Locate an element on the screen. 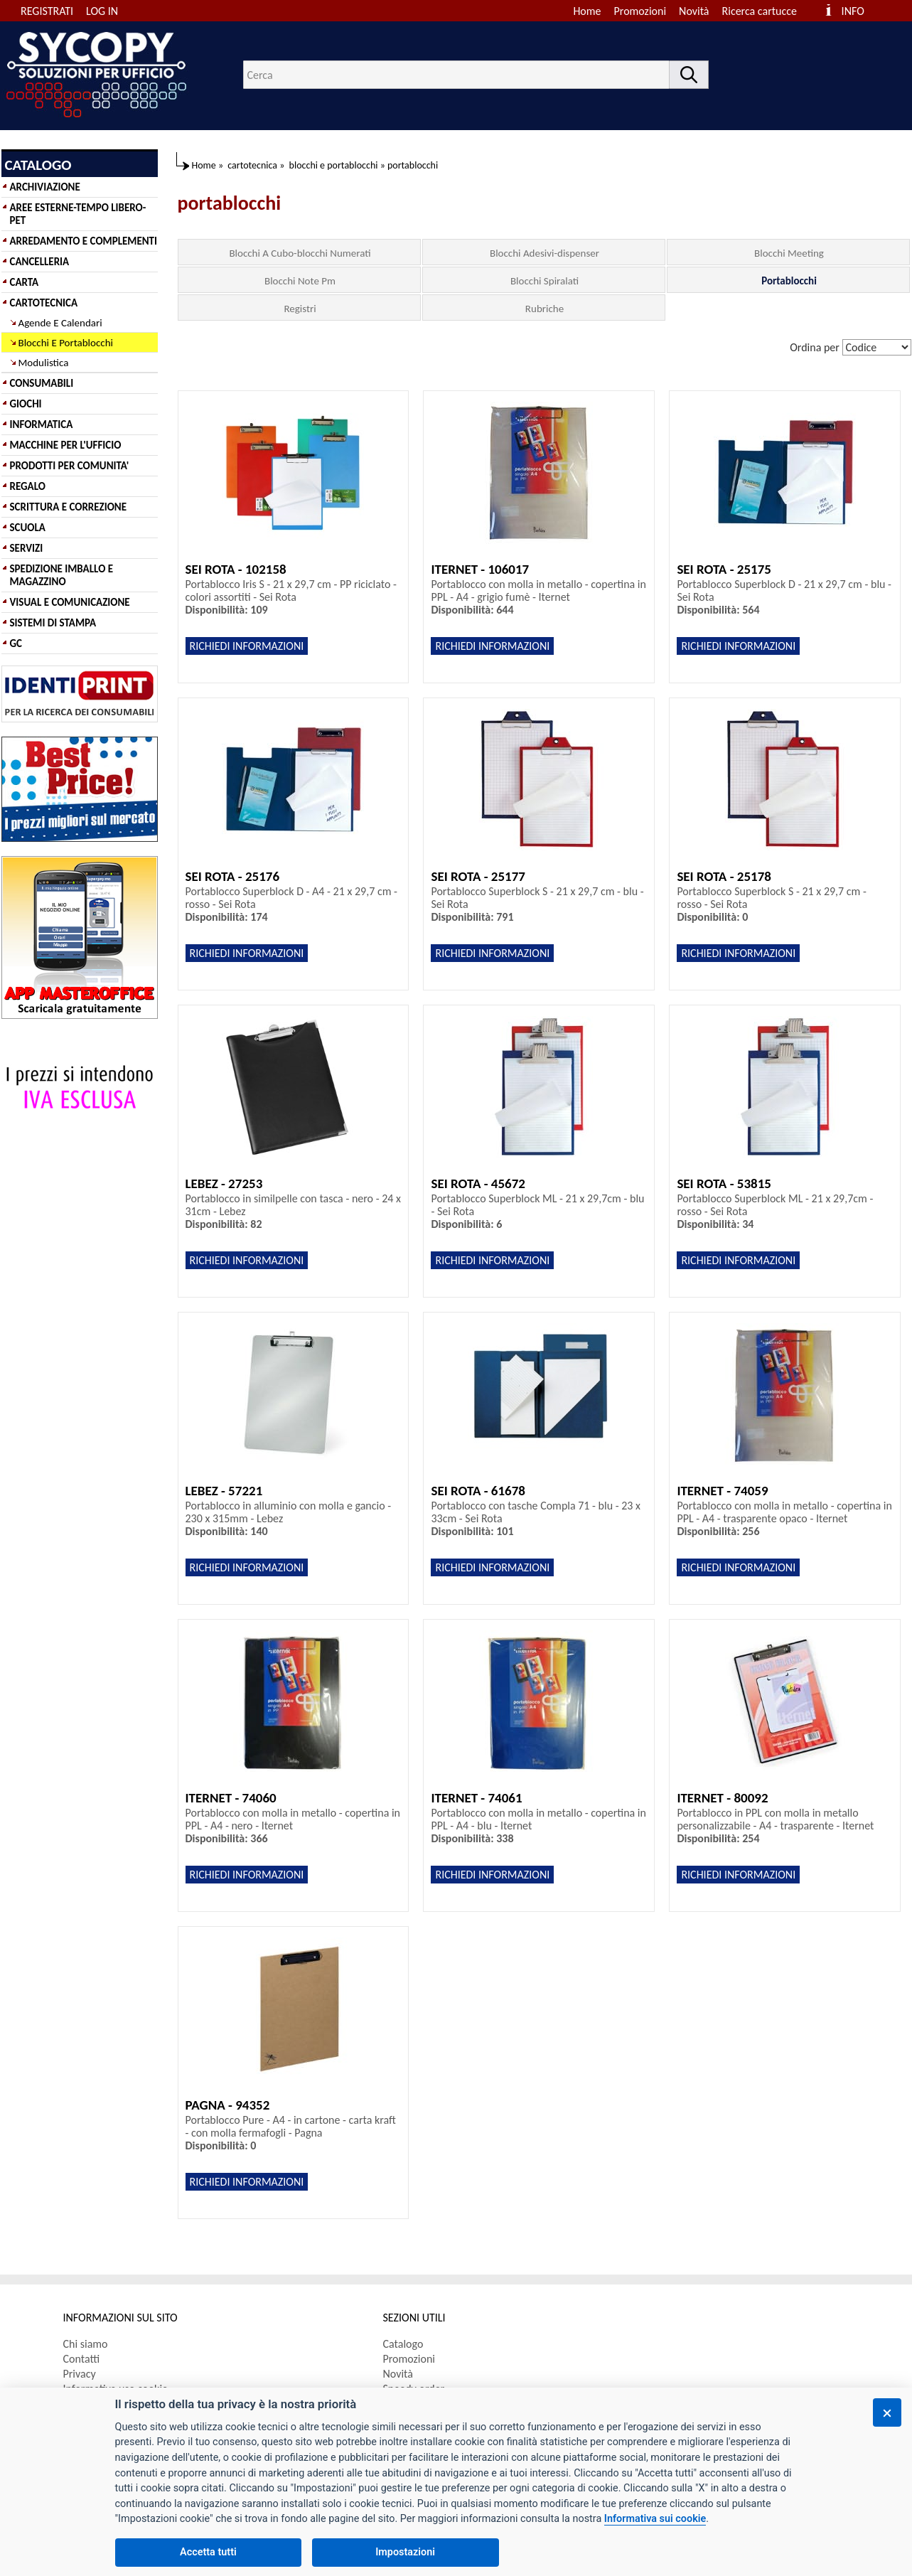 The image size is (912, 2576). Contatti is located at coordinates (81, 2359).